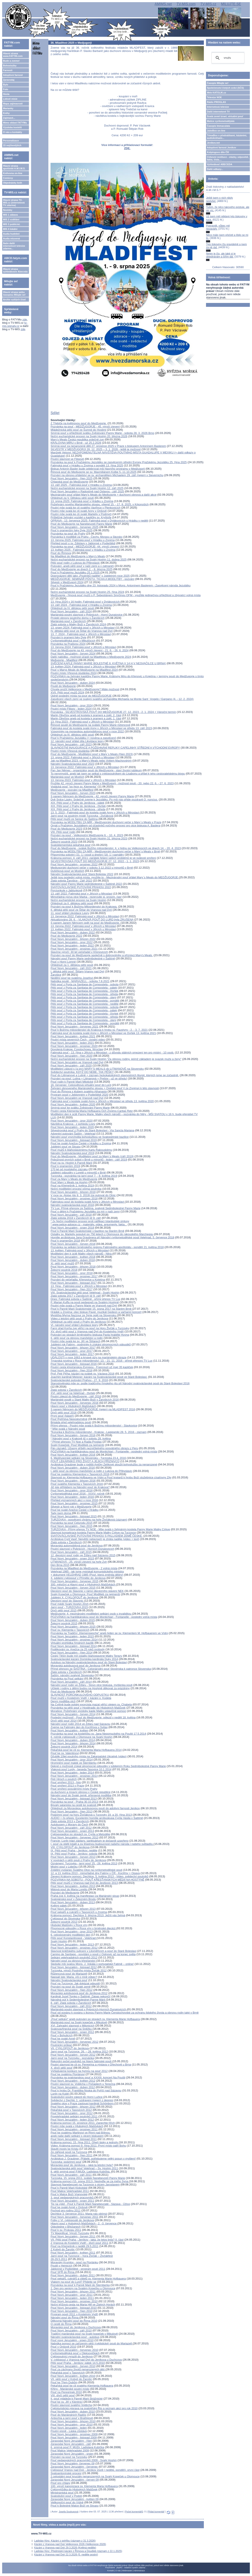  What do you see at coordinates (67, 692) in the screenshot?
I see `XVII. Pěší pouť mužů 2024` at bounding box center [67, 692].